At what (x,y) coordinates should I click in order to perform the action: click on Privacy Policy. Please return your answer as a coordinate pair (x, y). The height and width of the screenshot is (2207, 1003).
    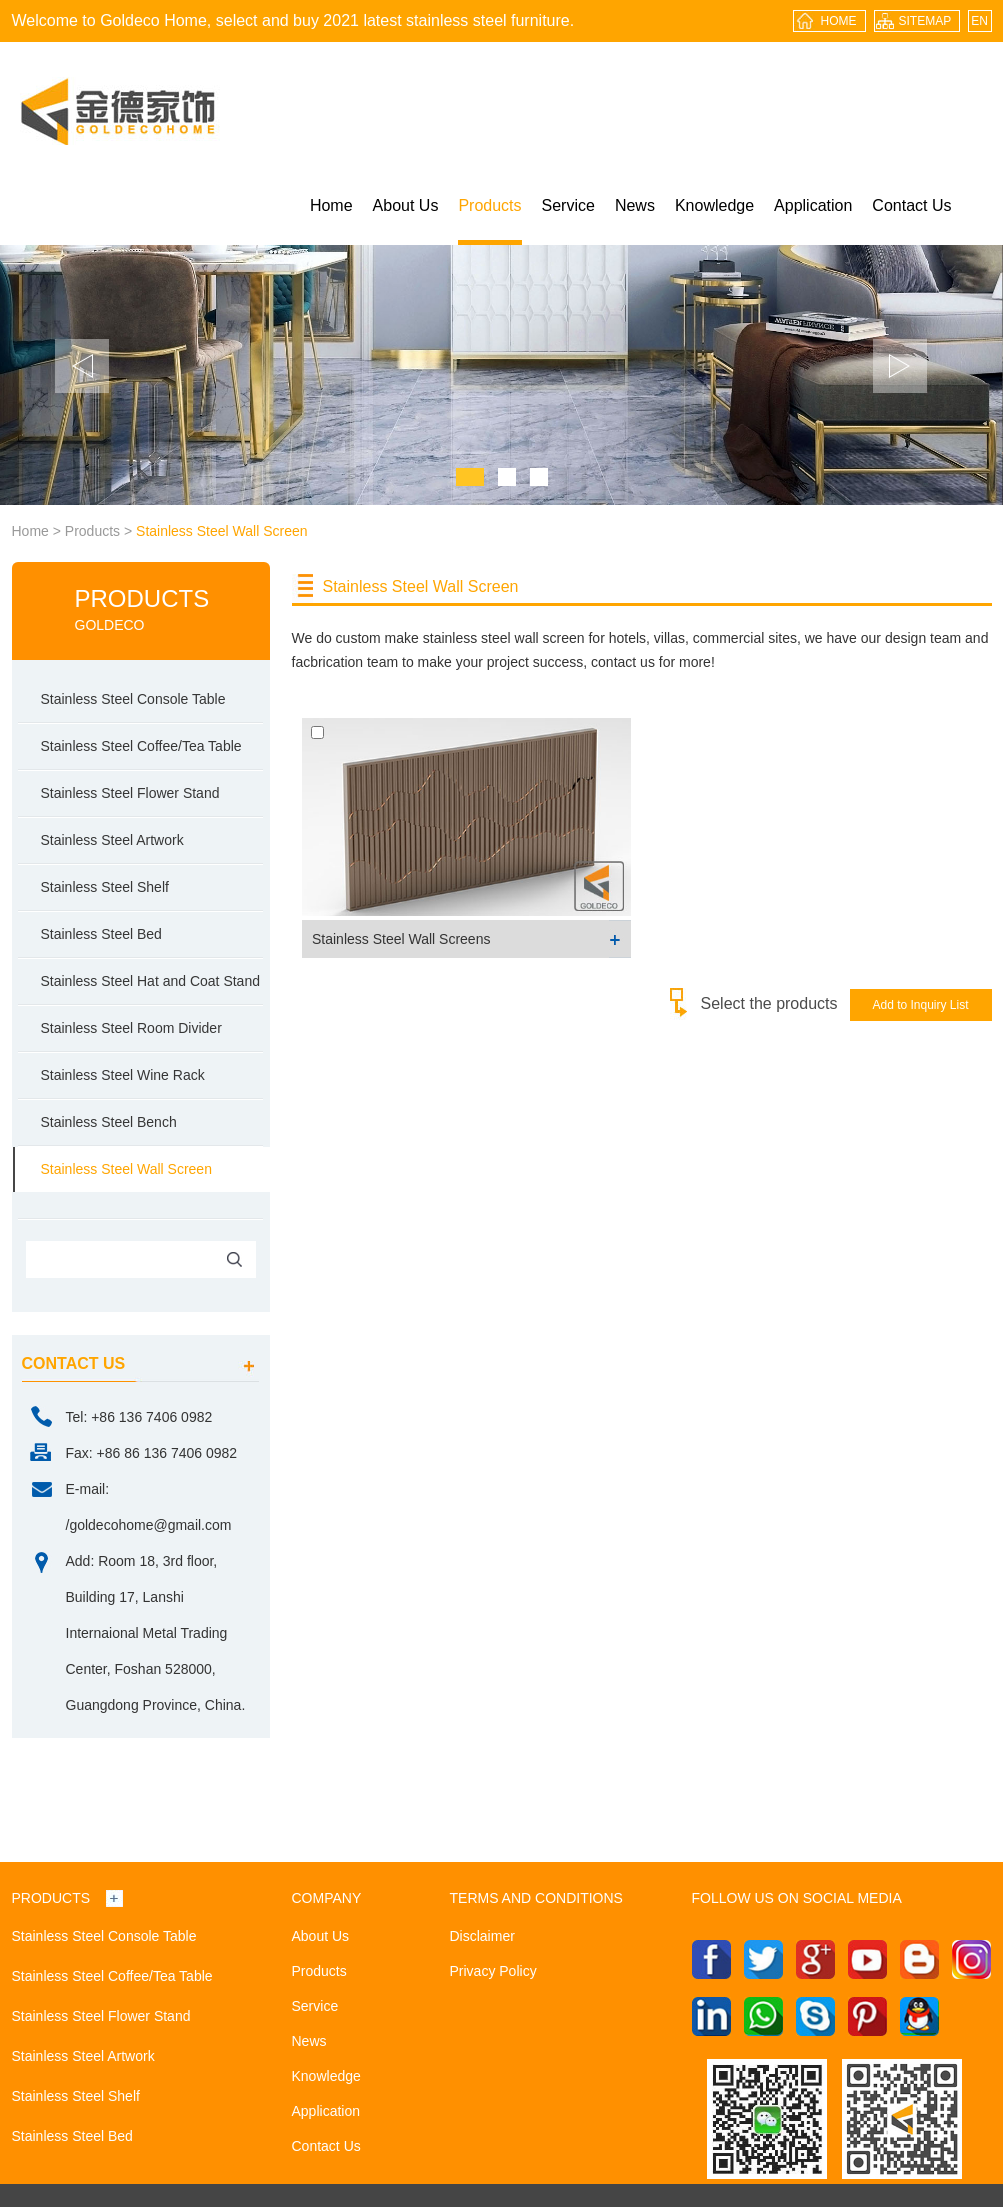
    Looking at the image, I should click on (493, 1971).